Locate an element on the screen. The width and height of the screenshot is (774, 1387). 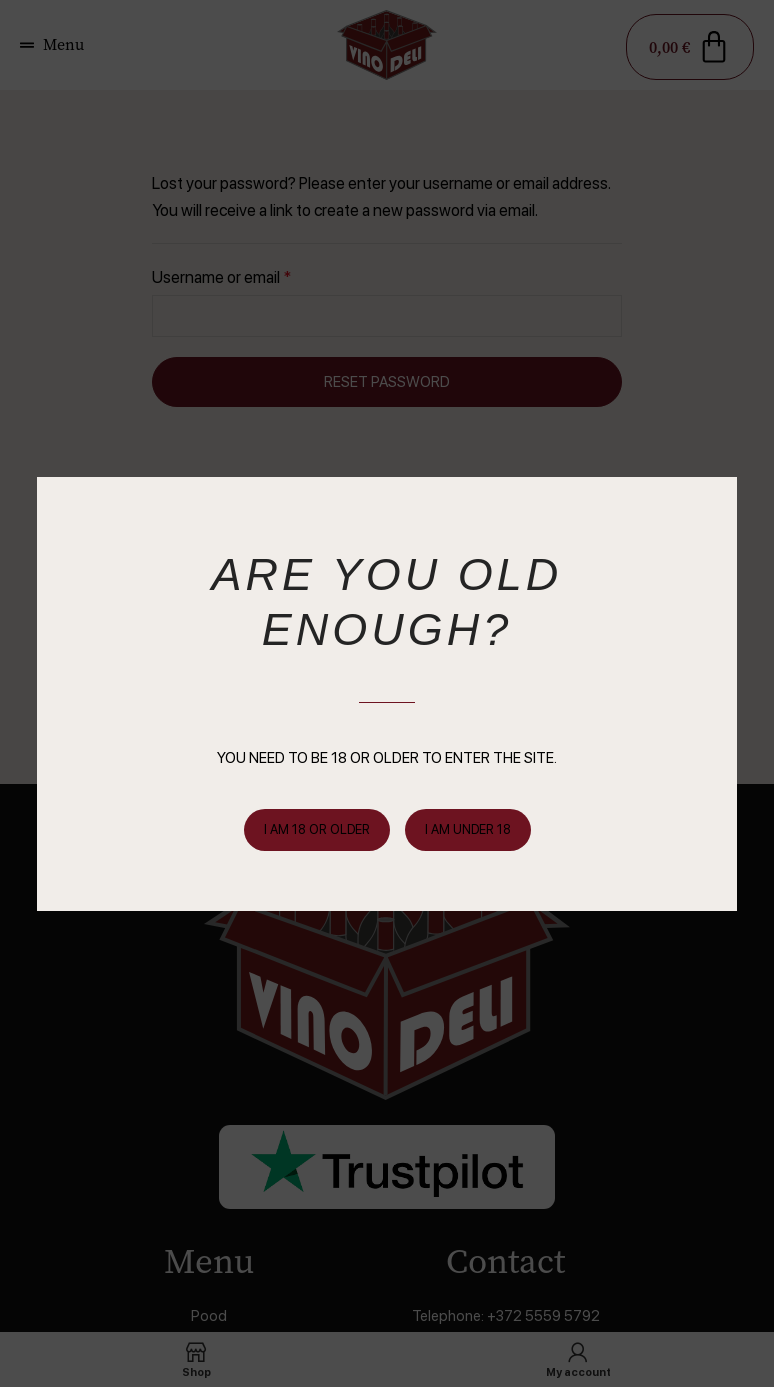
I am Under 18 is located at coordinates (468, 829).